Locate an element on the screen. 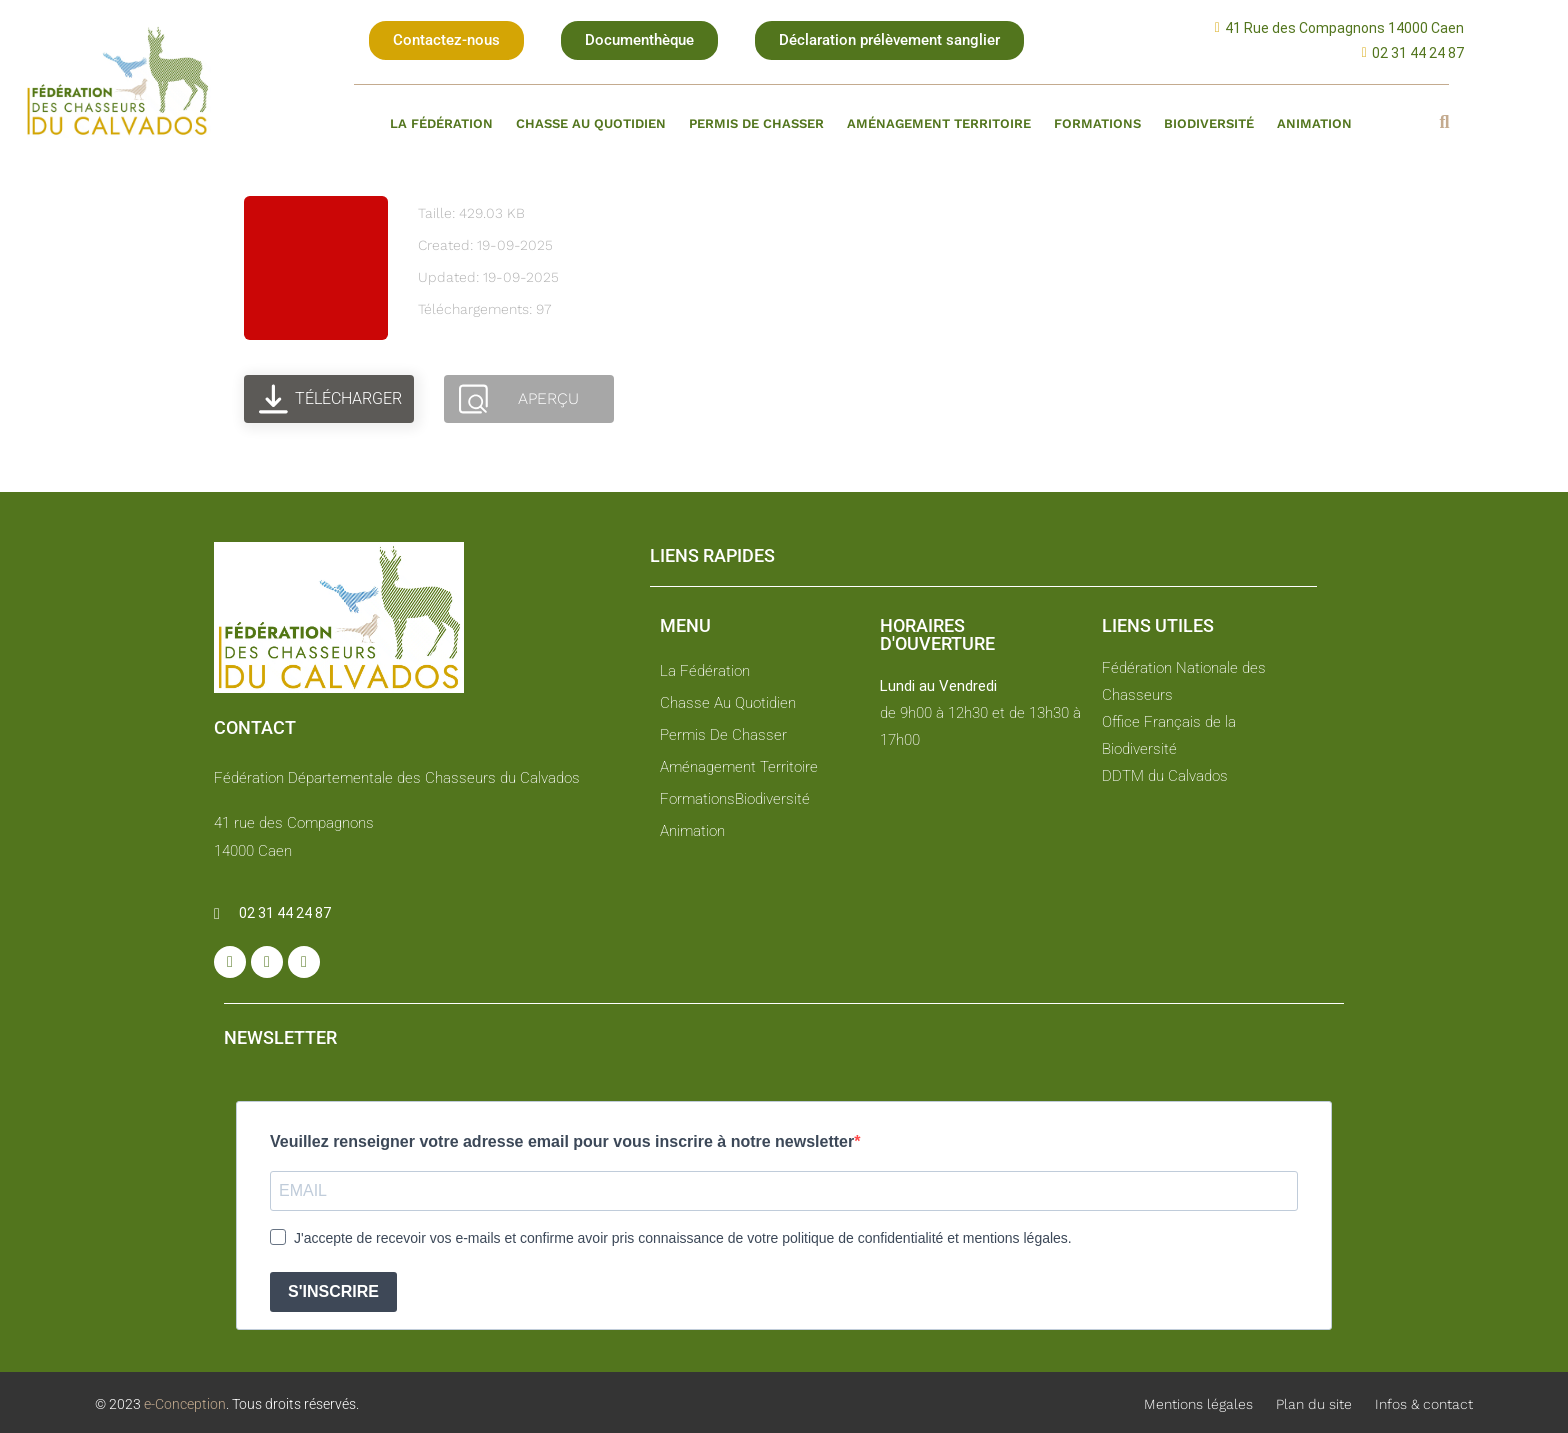 This screenshot has width=1568, height=1433. Permis de chasser is located at coordinates (756, 123).